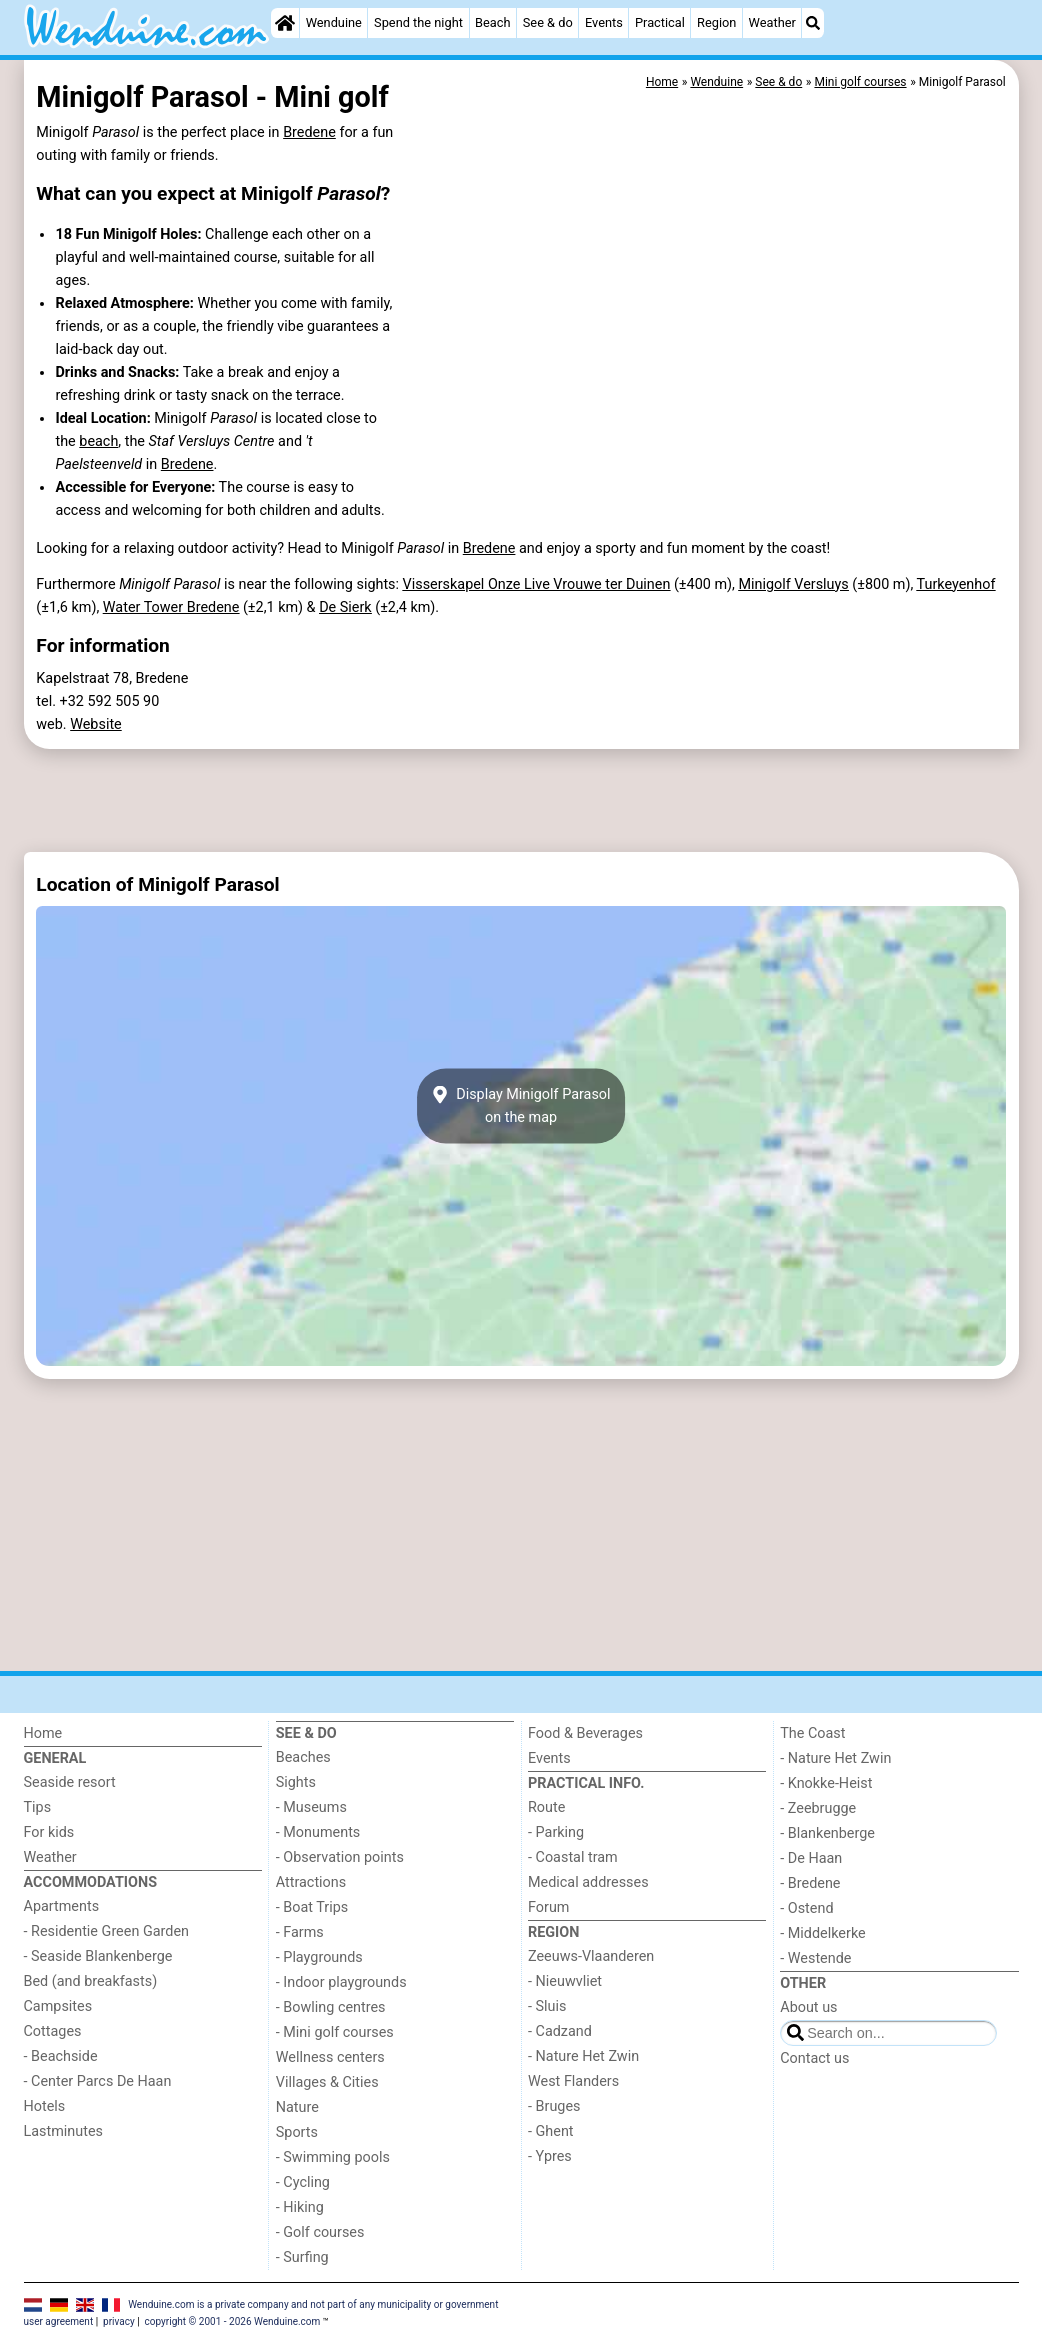  Describe the element at coordinates (63, 2131) in the screenshot. I see `Lastminutes` at that location.